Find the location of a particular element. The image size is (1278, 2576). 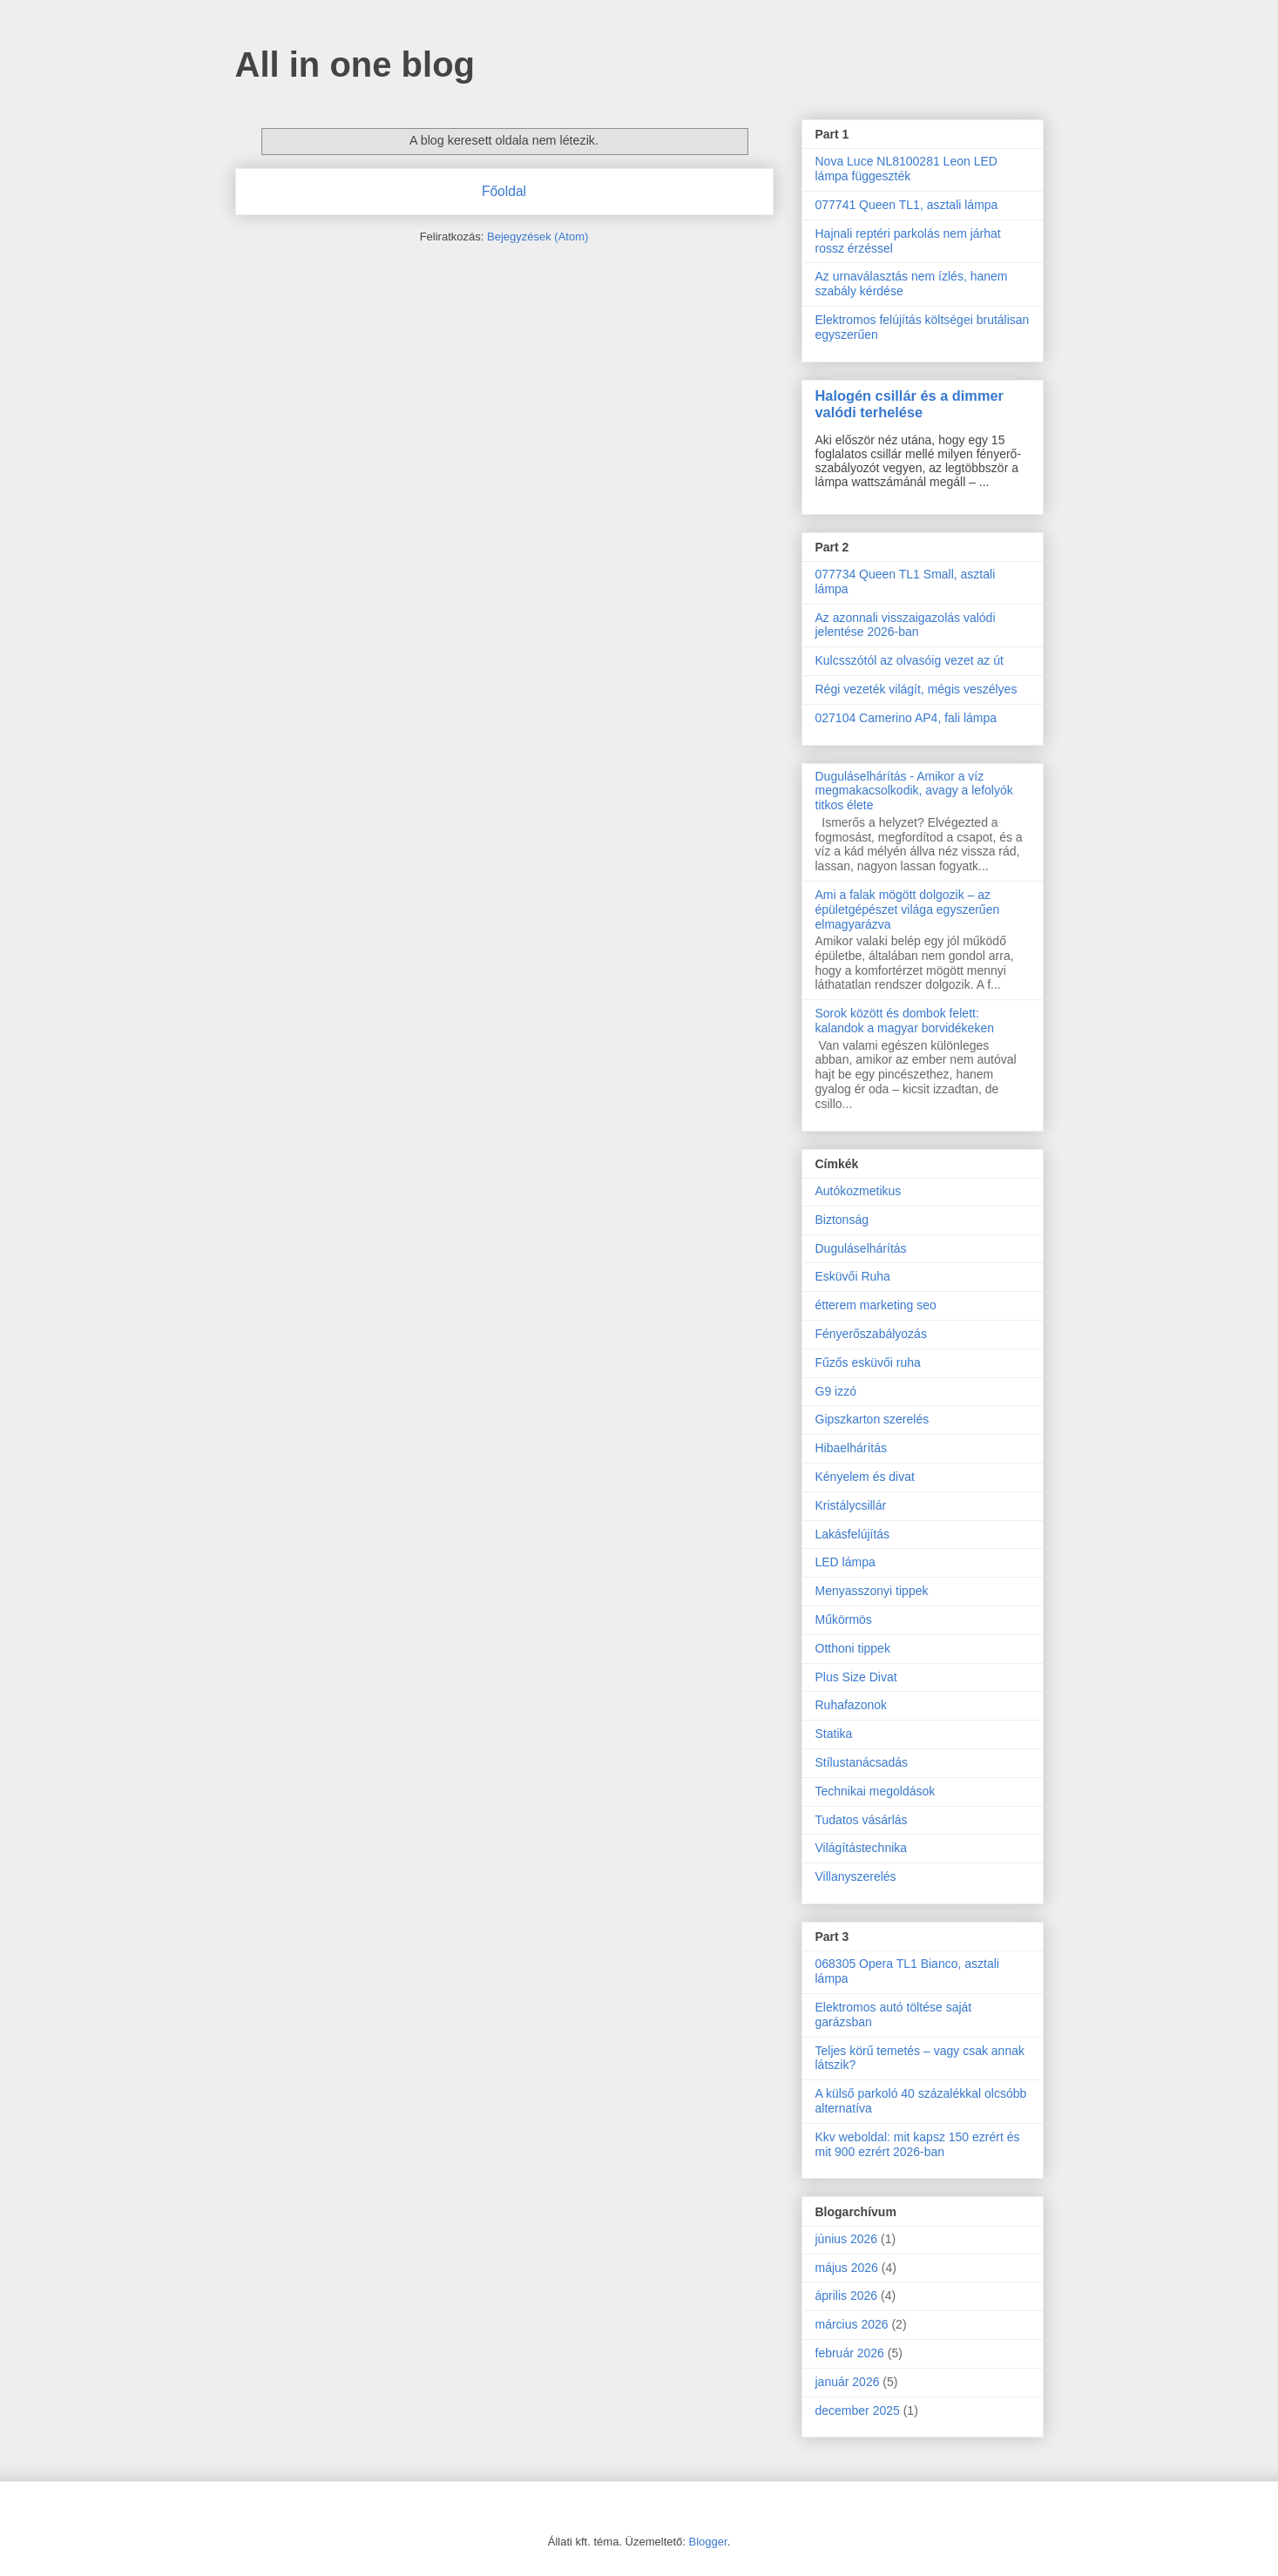

Világítástechnika is located at coordinates (861, 1848).